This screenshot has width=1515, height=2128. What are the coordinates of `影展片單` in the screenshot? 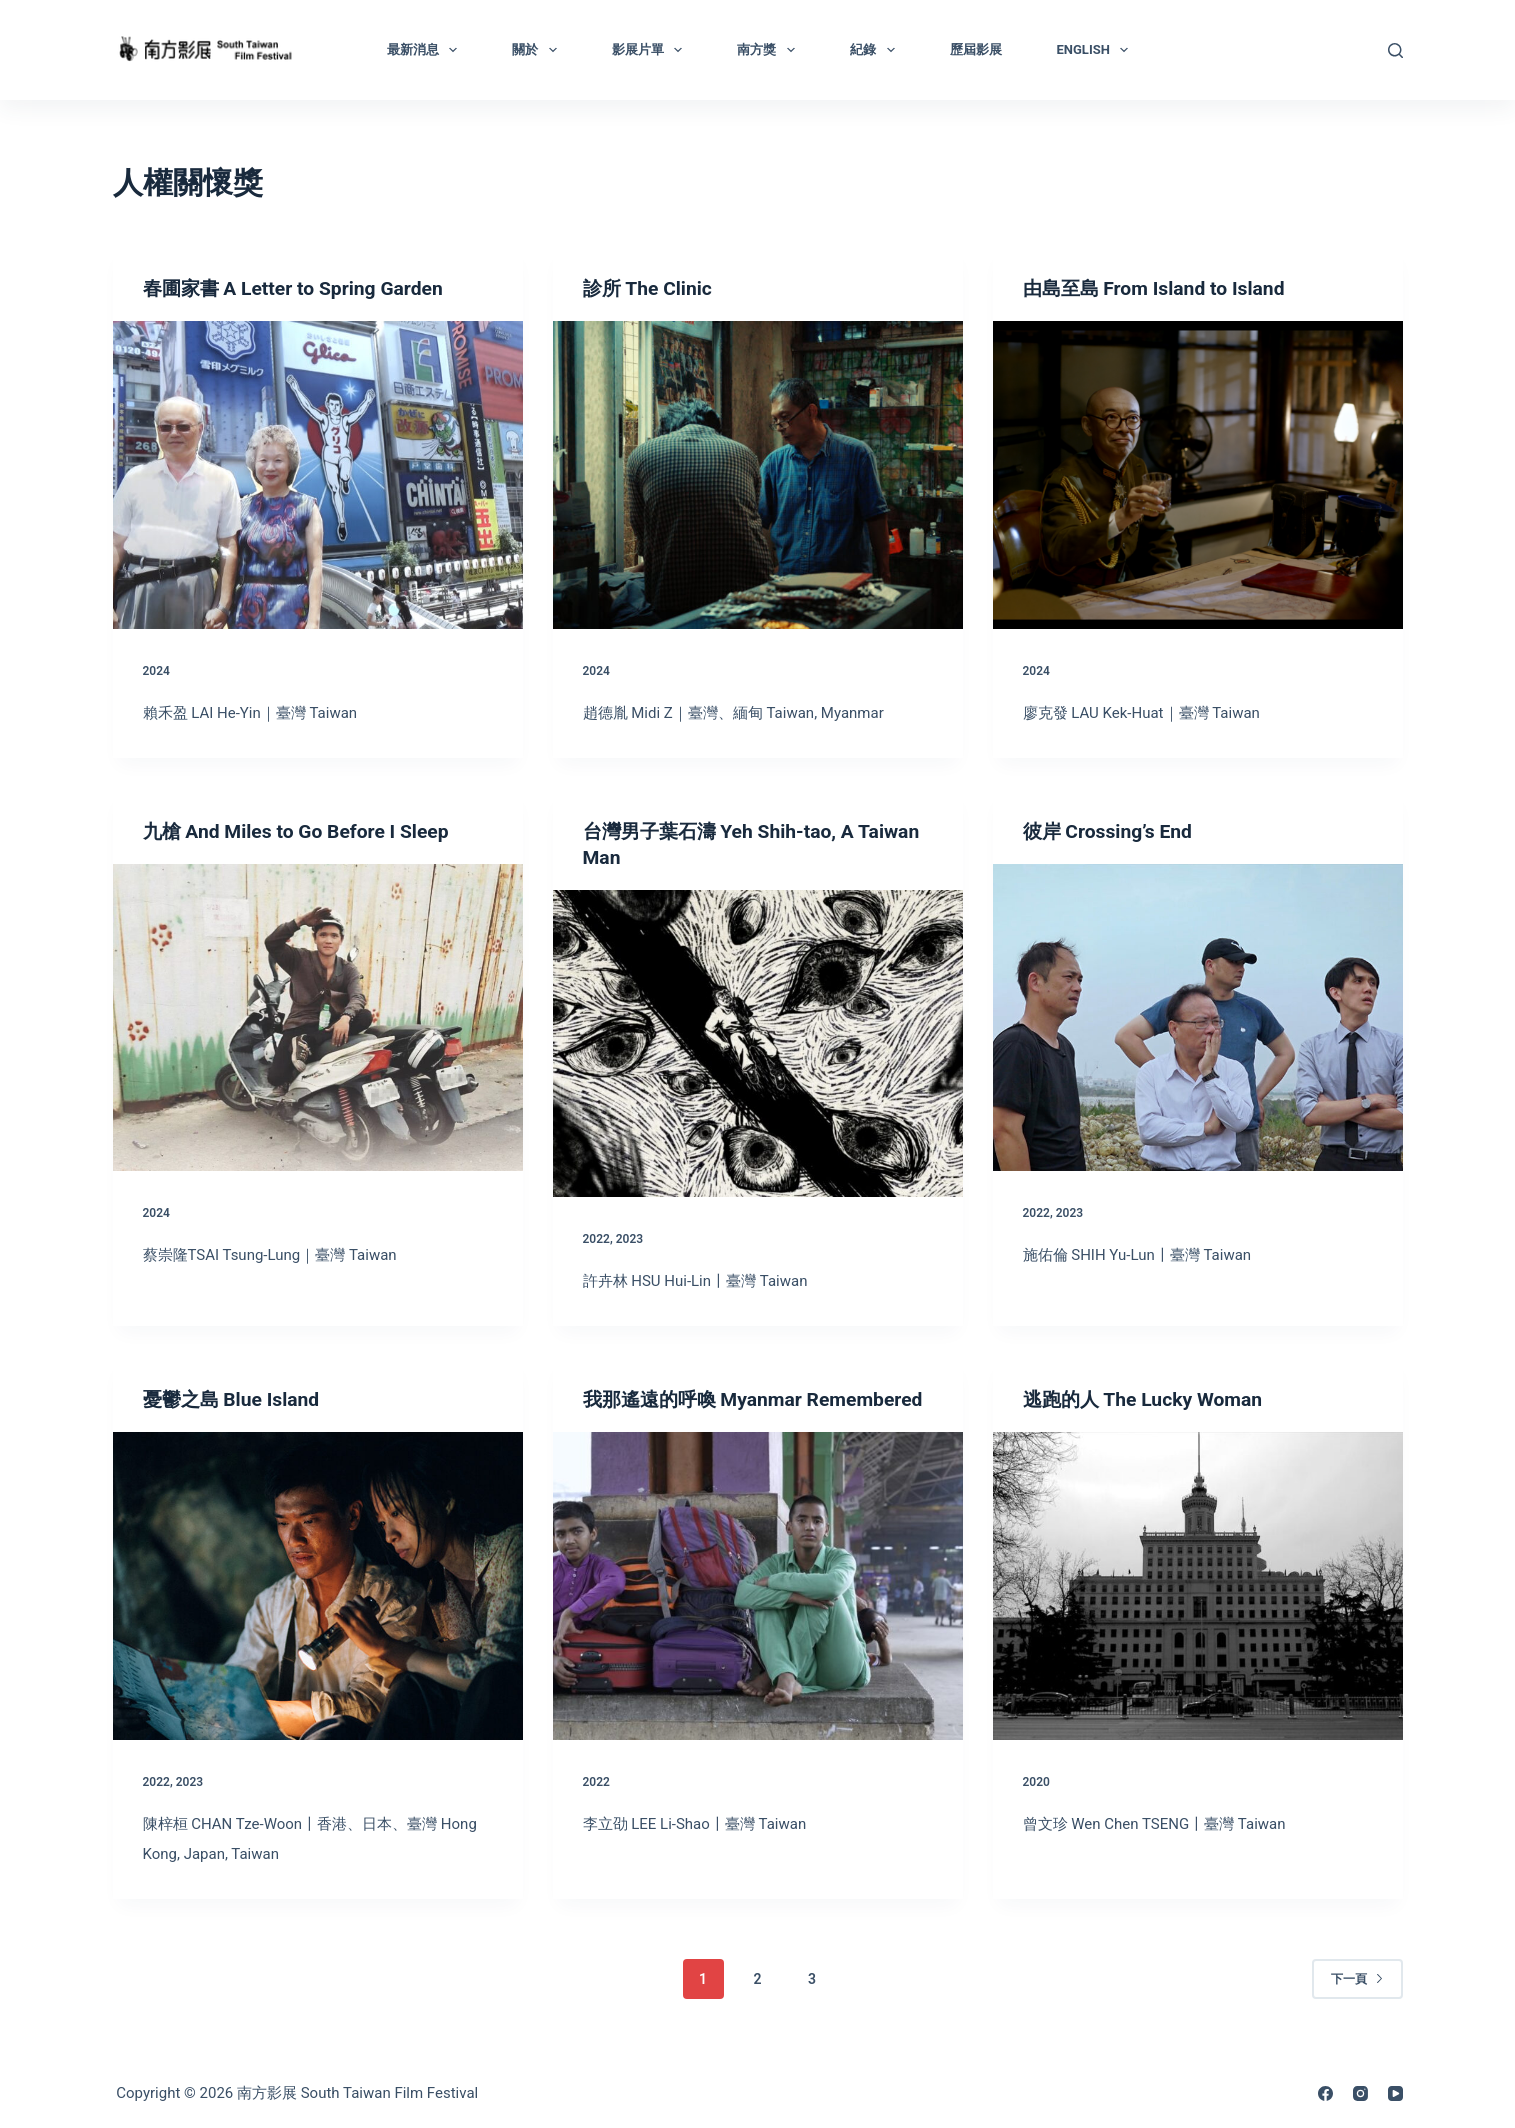 It's located at (651, 50).